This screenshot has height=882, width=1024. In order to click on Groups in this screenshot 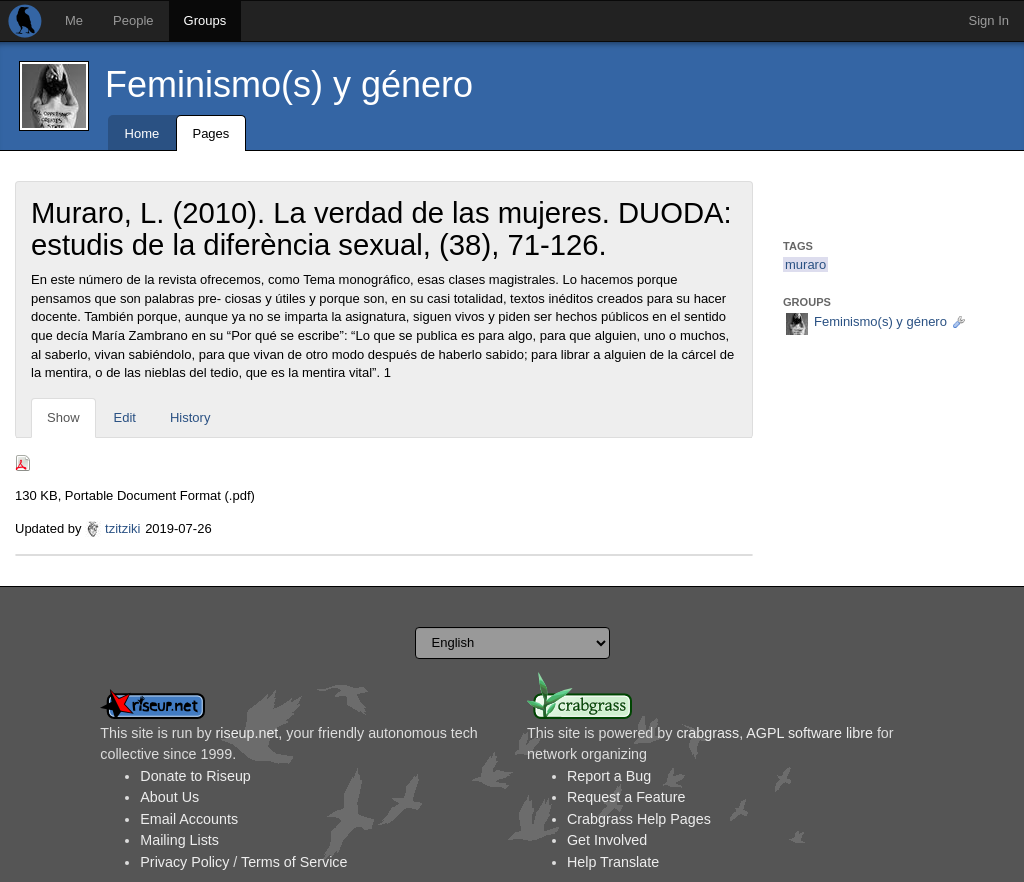, I will do `click(205, 20)`.